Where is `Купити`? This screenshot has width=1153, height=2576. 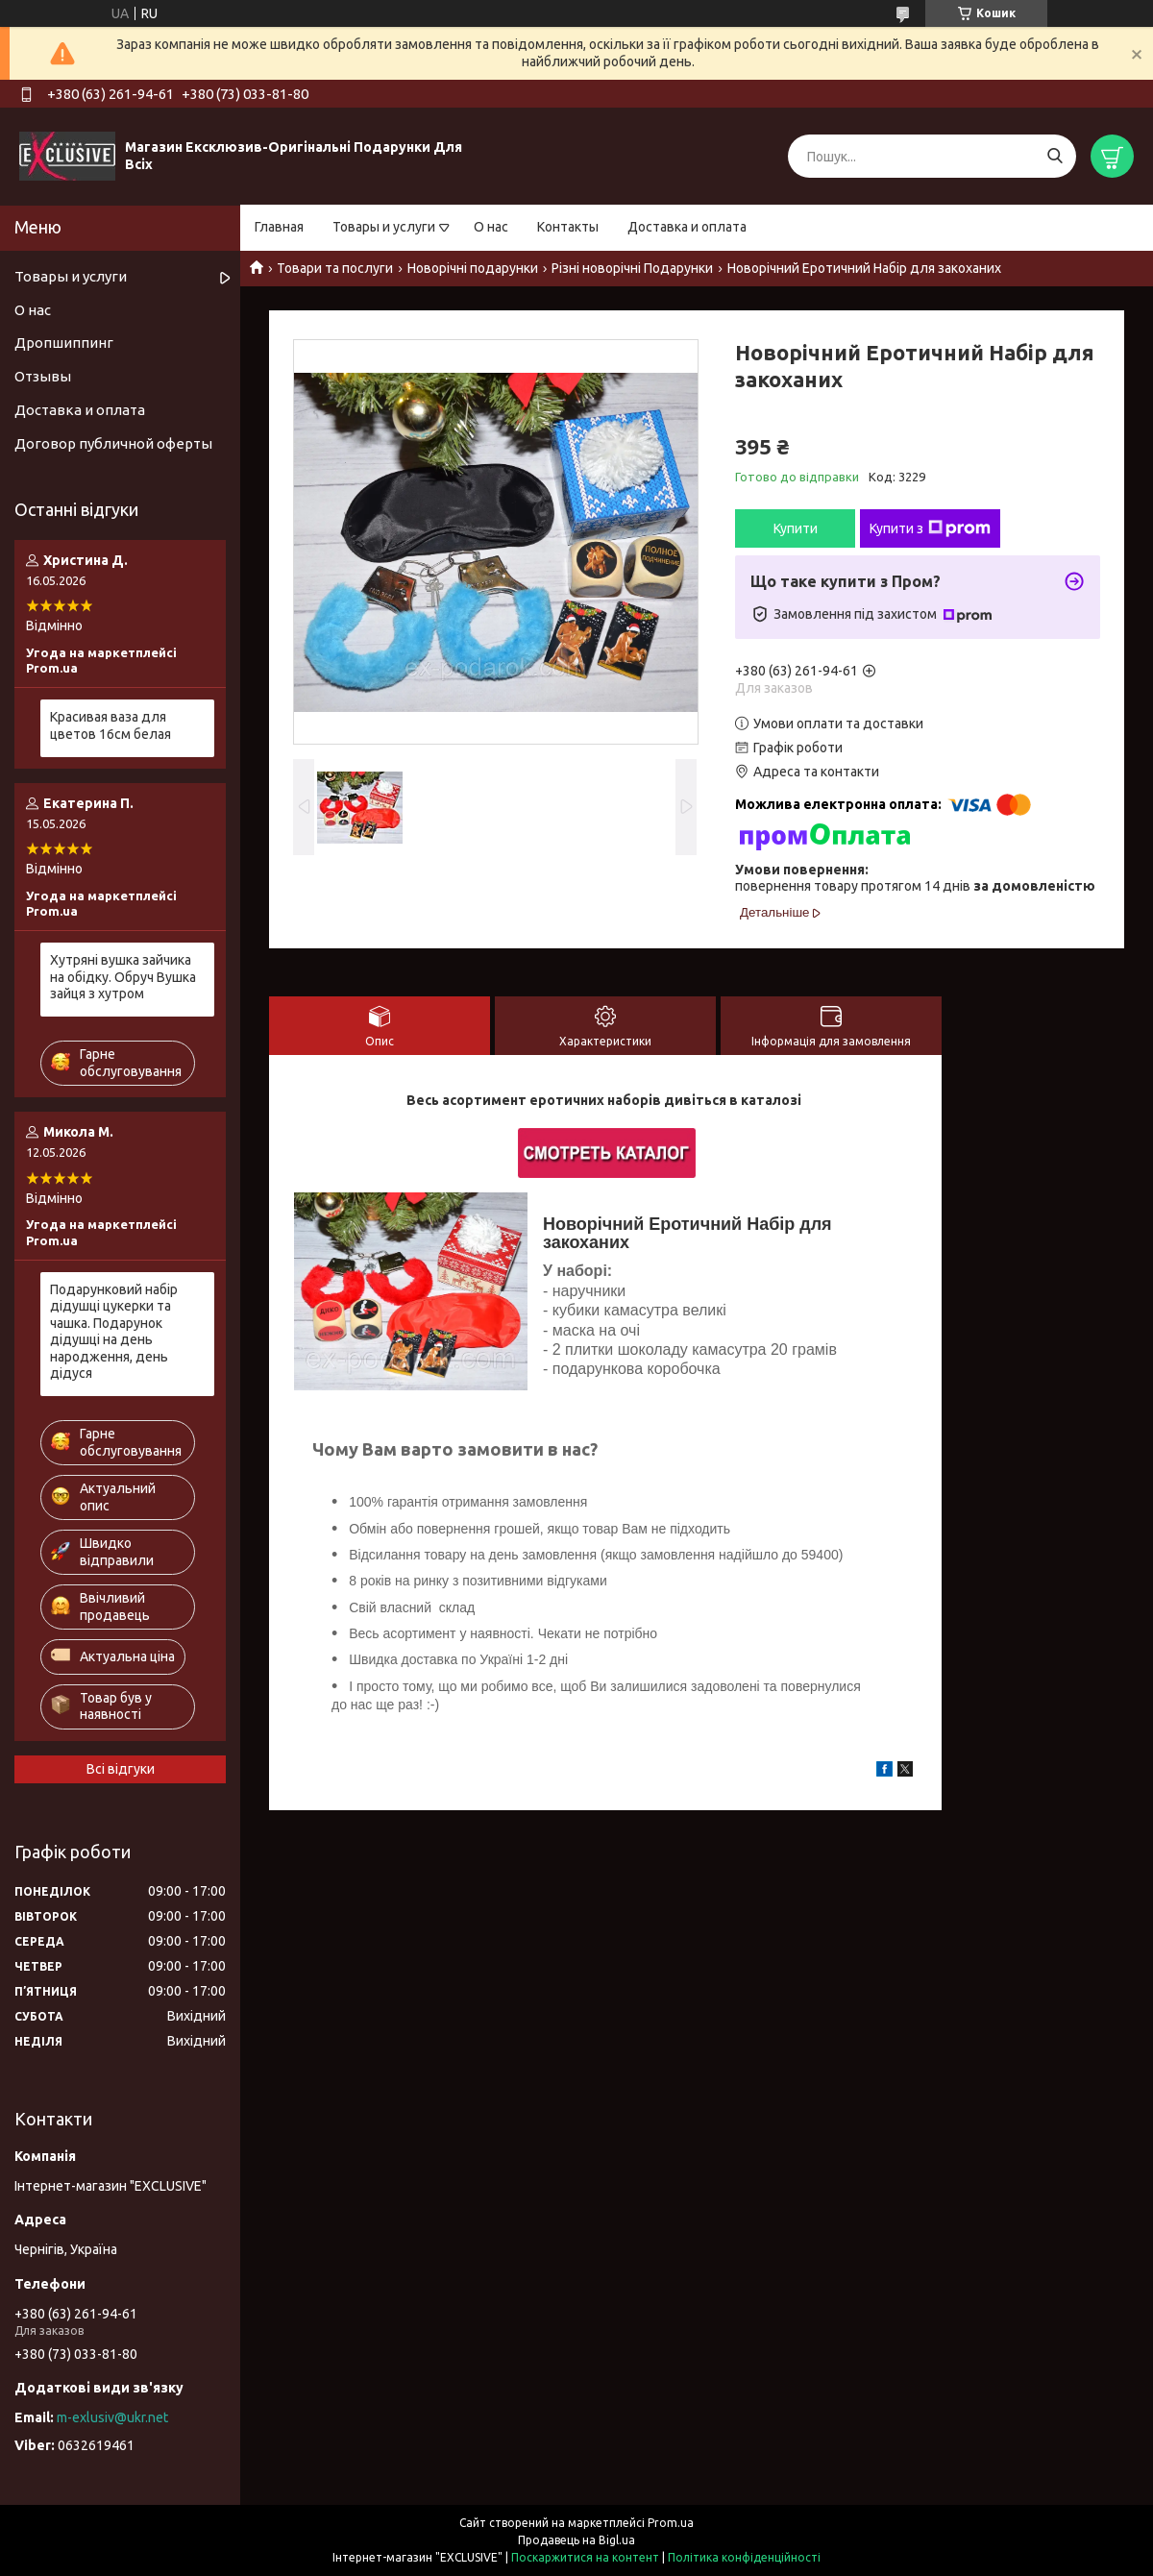 Купити is located at coordinates (795, 528).